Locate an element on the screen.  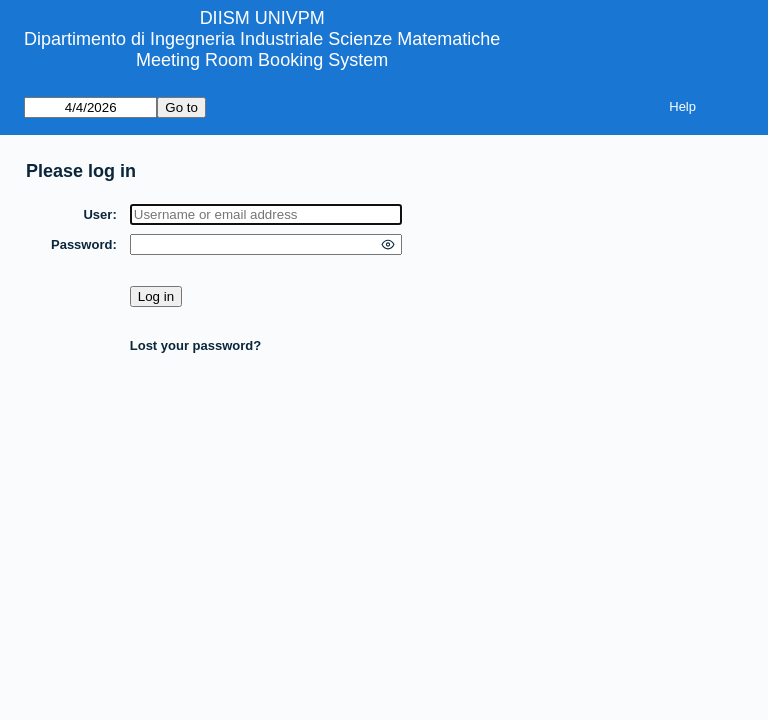
Lost your password? is located at coordinates (195, 345).